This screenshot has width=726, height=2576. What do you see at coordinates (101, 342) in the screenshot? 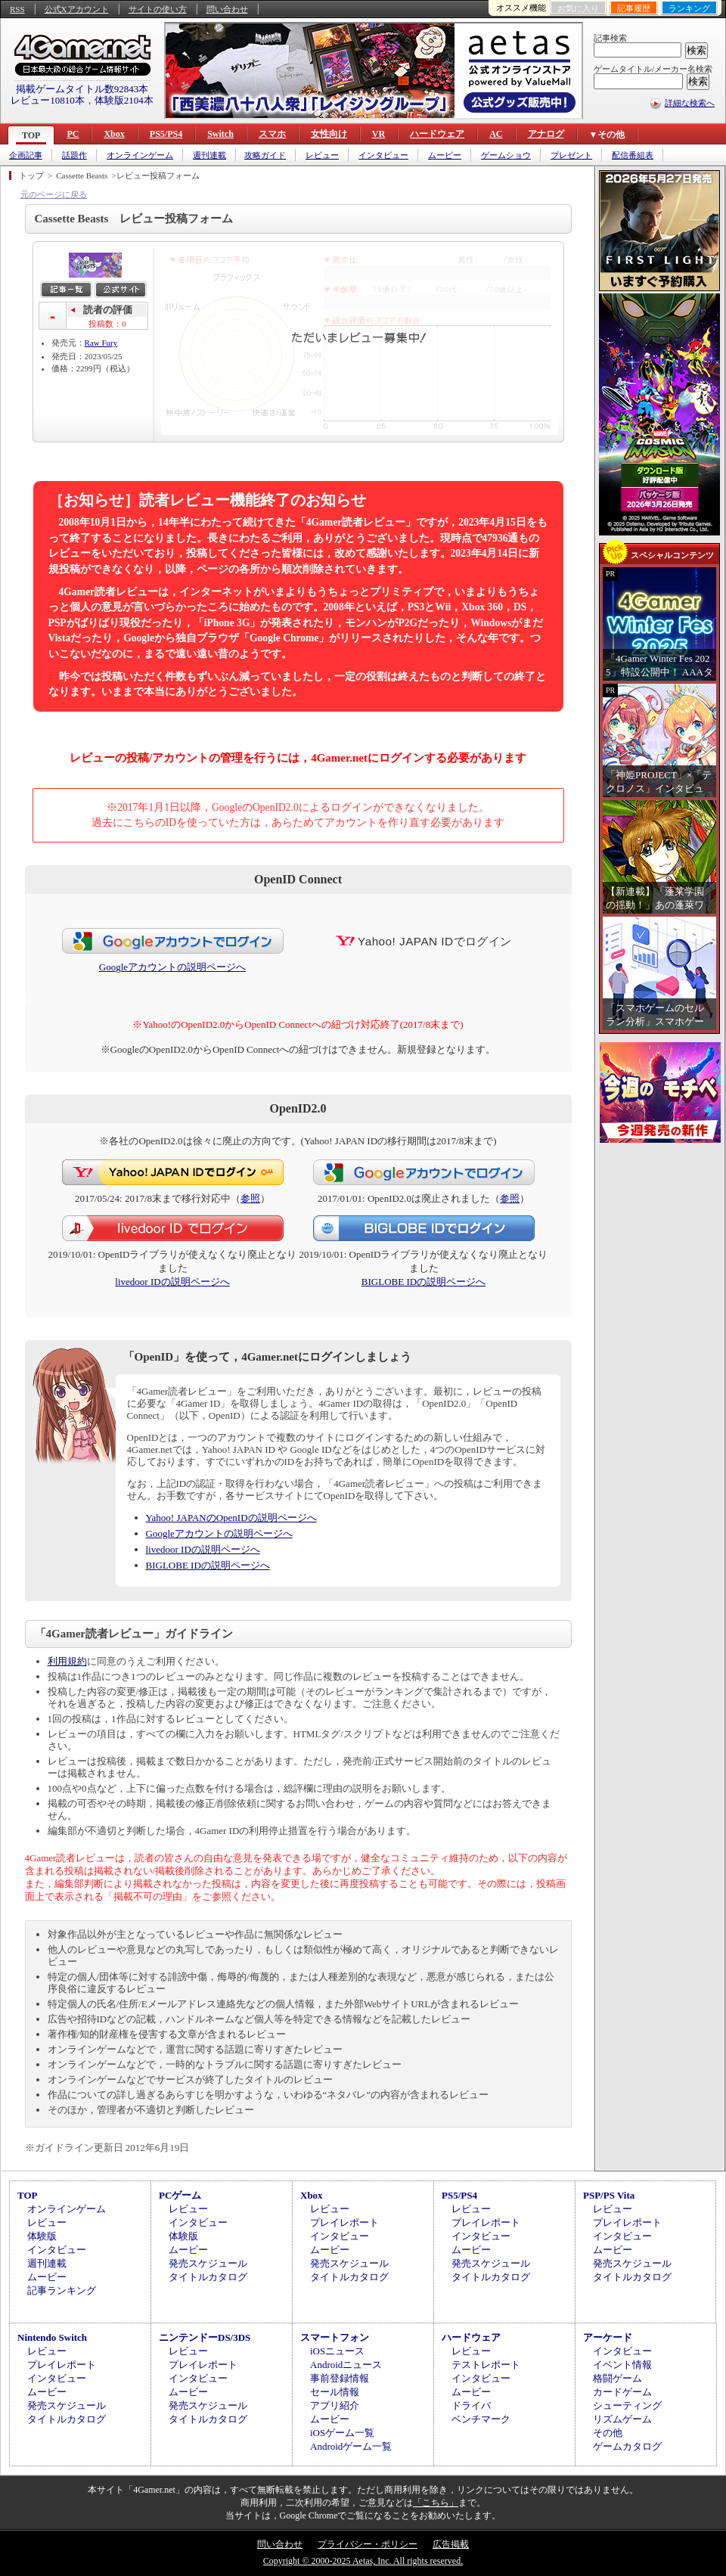
I see `Raw Fury` at bounding box center [101, 342].